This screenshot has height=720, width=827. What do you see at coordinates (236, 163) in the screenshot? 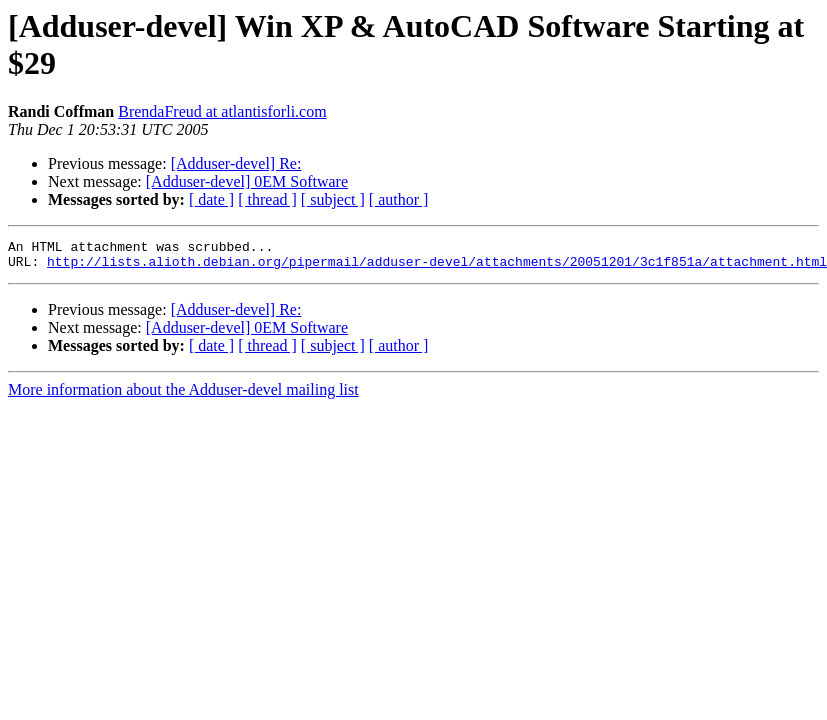
I see `[Adduser-devel] Re:` at bounding box center [236, 163].